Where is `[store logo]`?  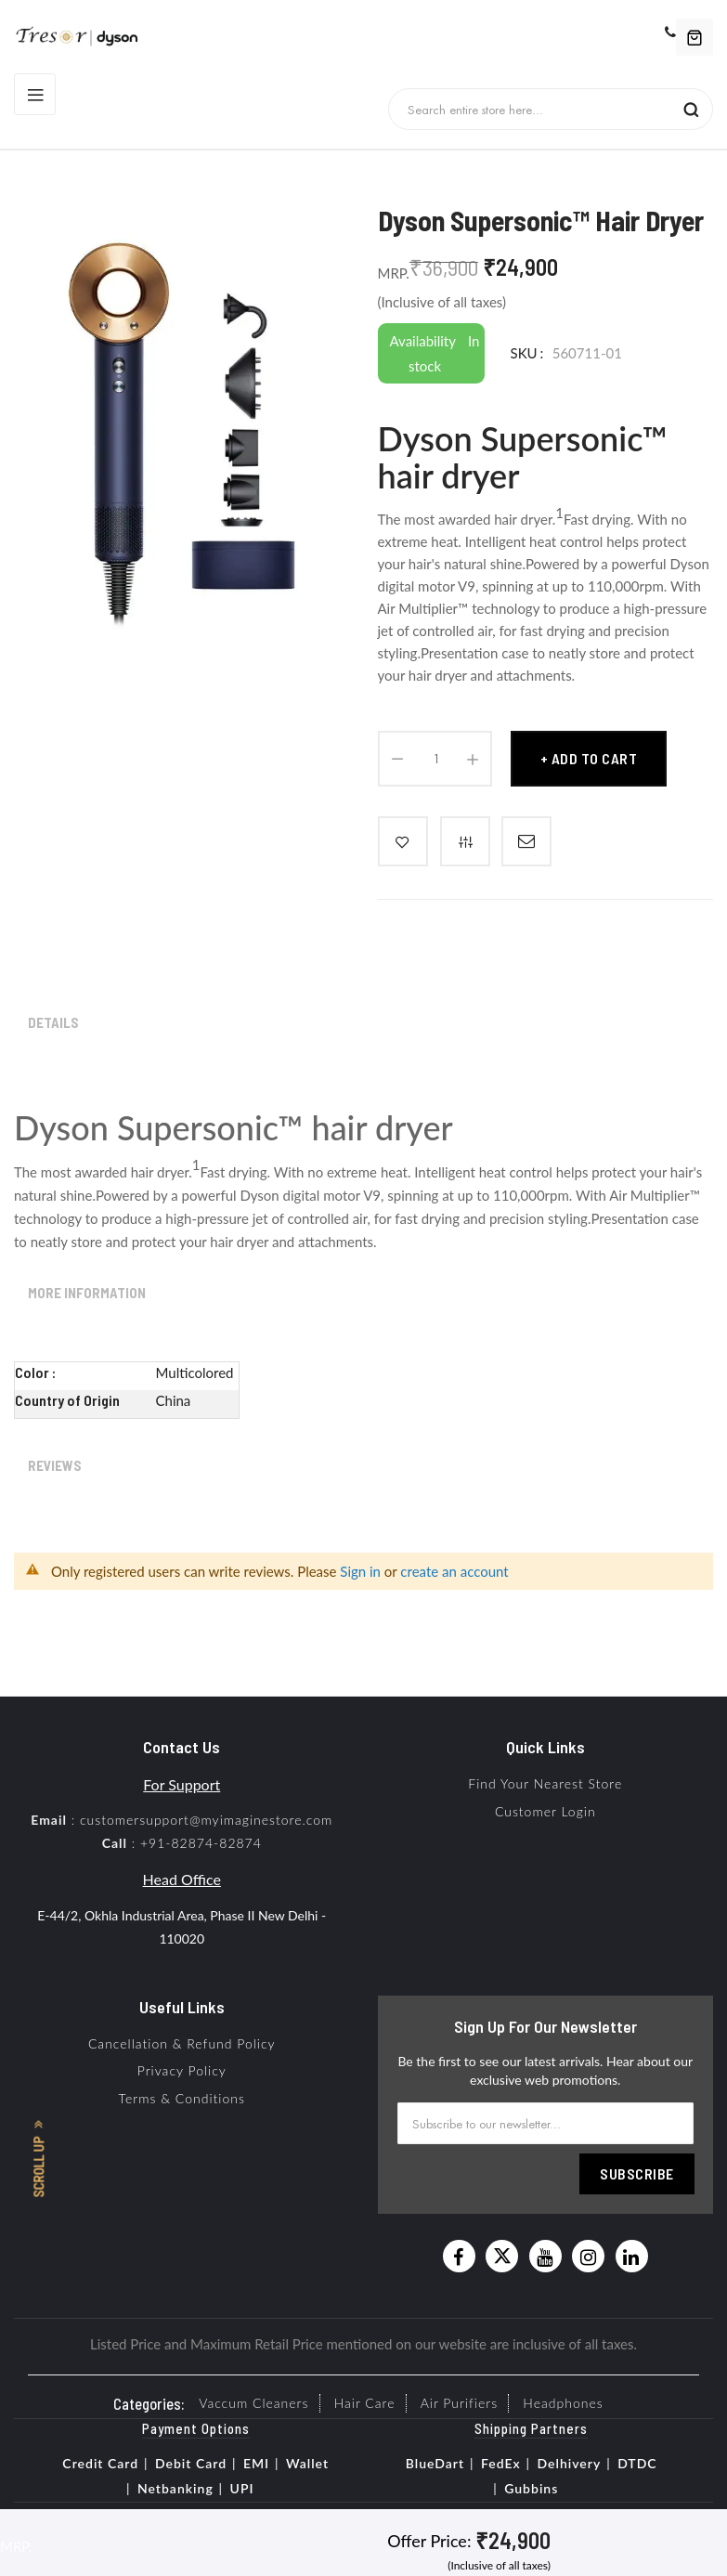 [store logo] is located at coordinates (84, 37).